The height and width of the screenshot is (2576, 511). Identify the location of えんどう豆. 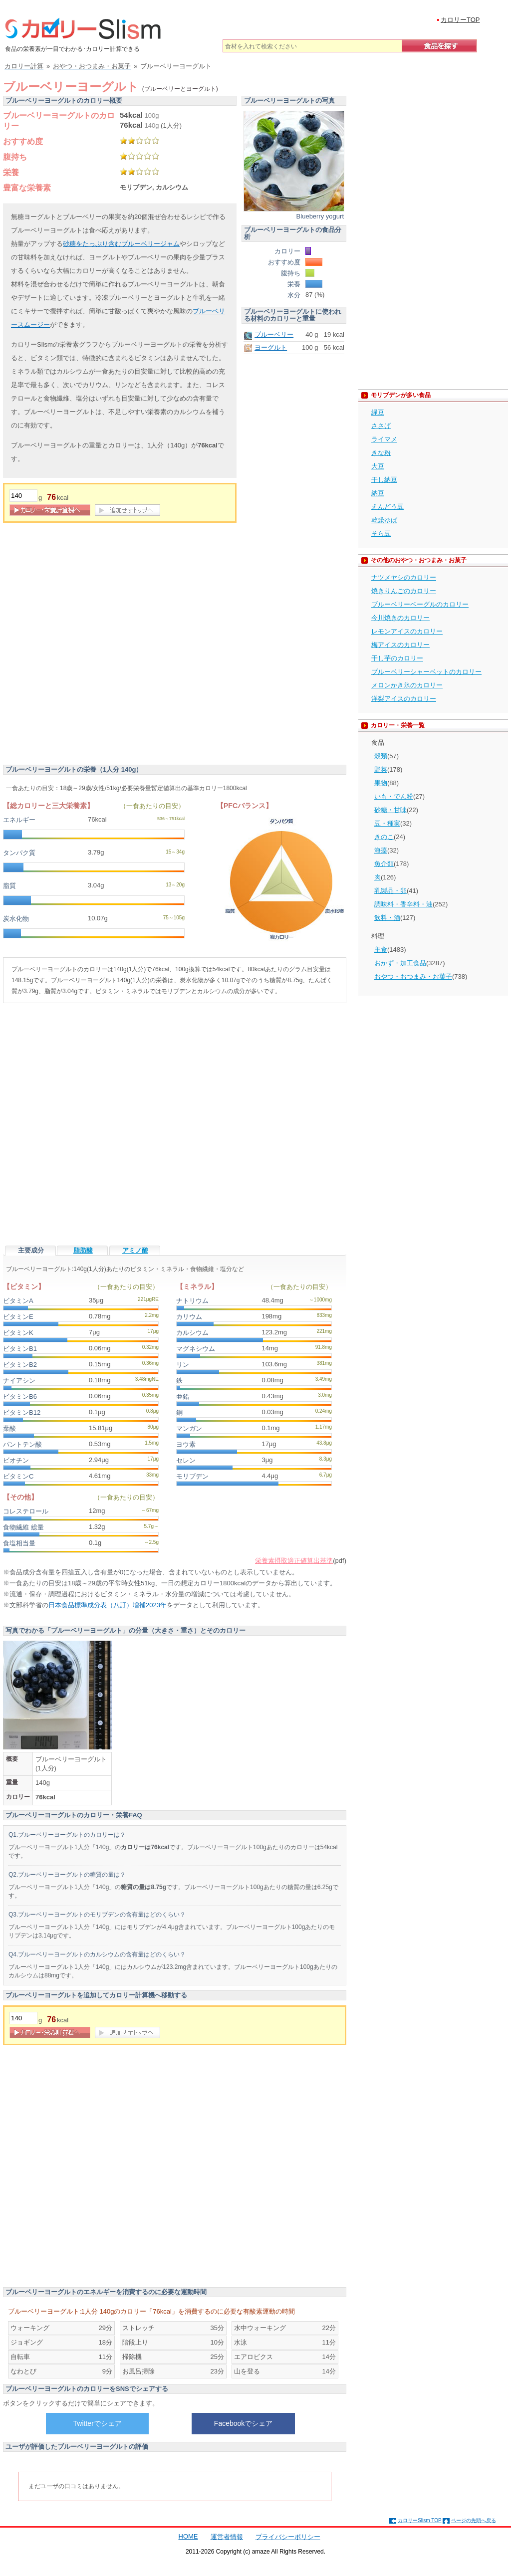
(387, 506).